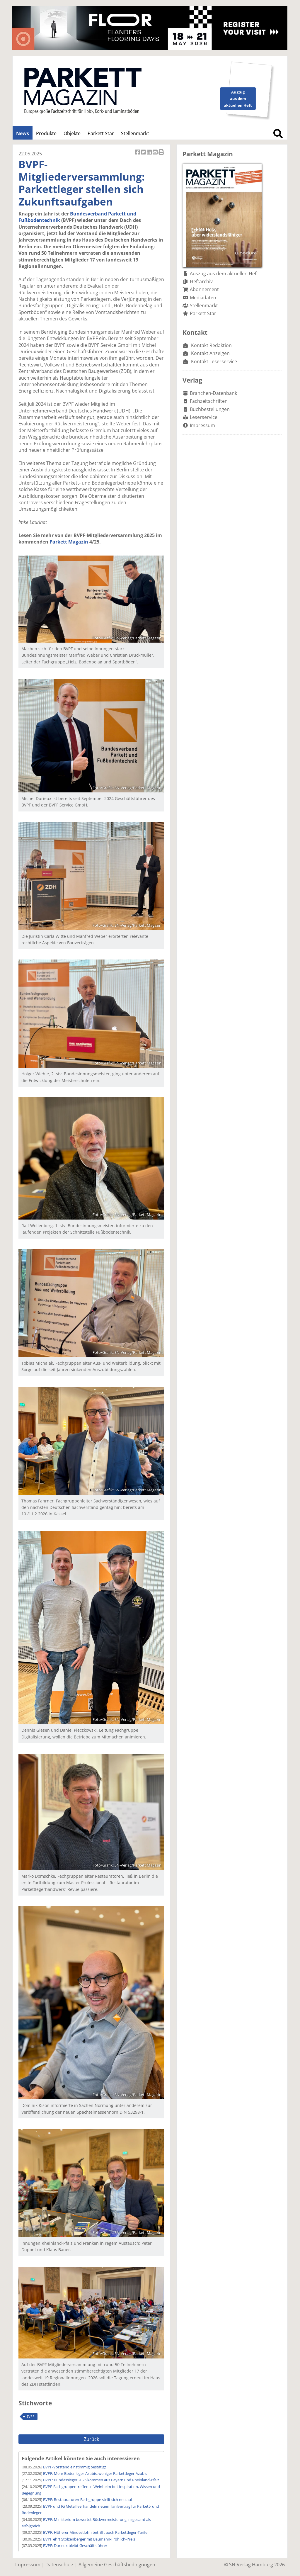 Image resolution: width=300 pixels, height=2576 pixels. What do you see at coordinates (30, 2416) in the screenshot?
I see `BVPF` at bounding box center [30, 2416].